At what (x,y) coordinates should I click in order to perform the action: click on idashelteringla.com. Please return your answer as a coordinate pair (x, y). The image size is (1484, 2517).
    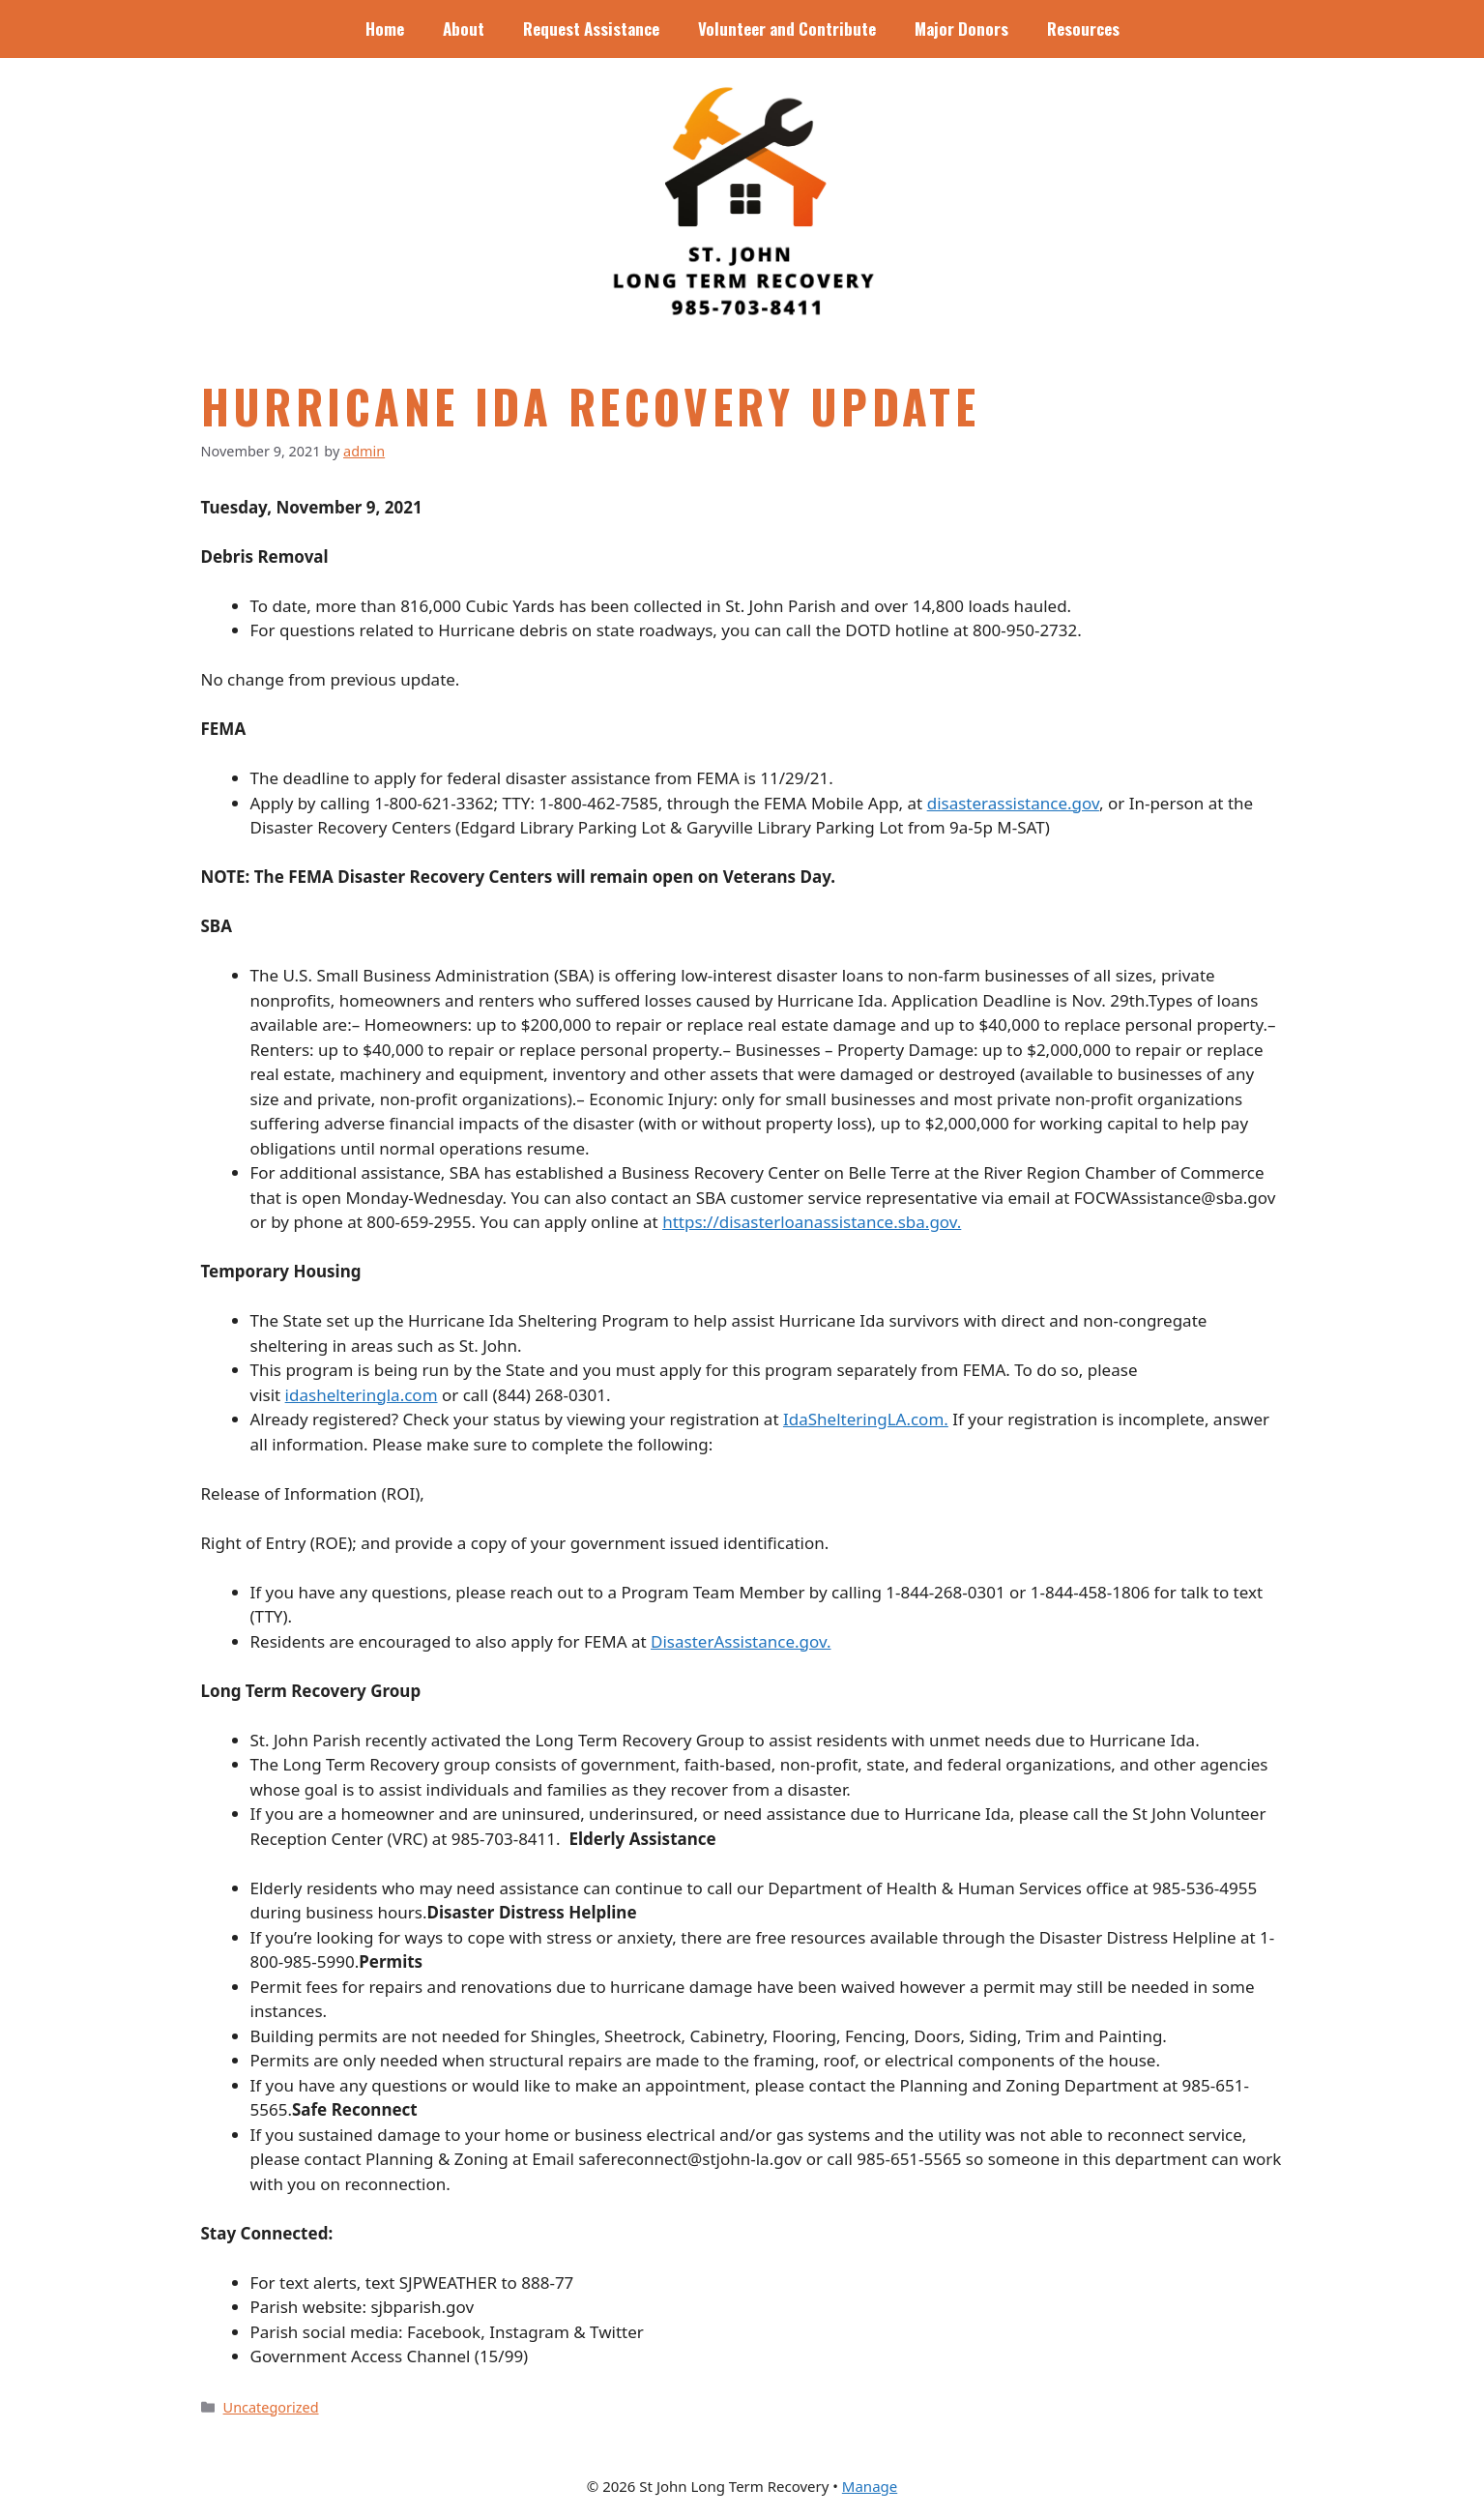
    Looking at the image, I should click on (361, 1395).